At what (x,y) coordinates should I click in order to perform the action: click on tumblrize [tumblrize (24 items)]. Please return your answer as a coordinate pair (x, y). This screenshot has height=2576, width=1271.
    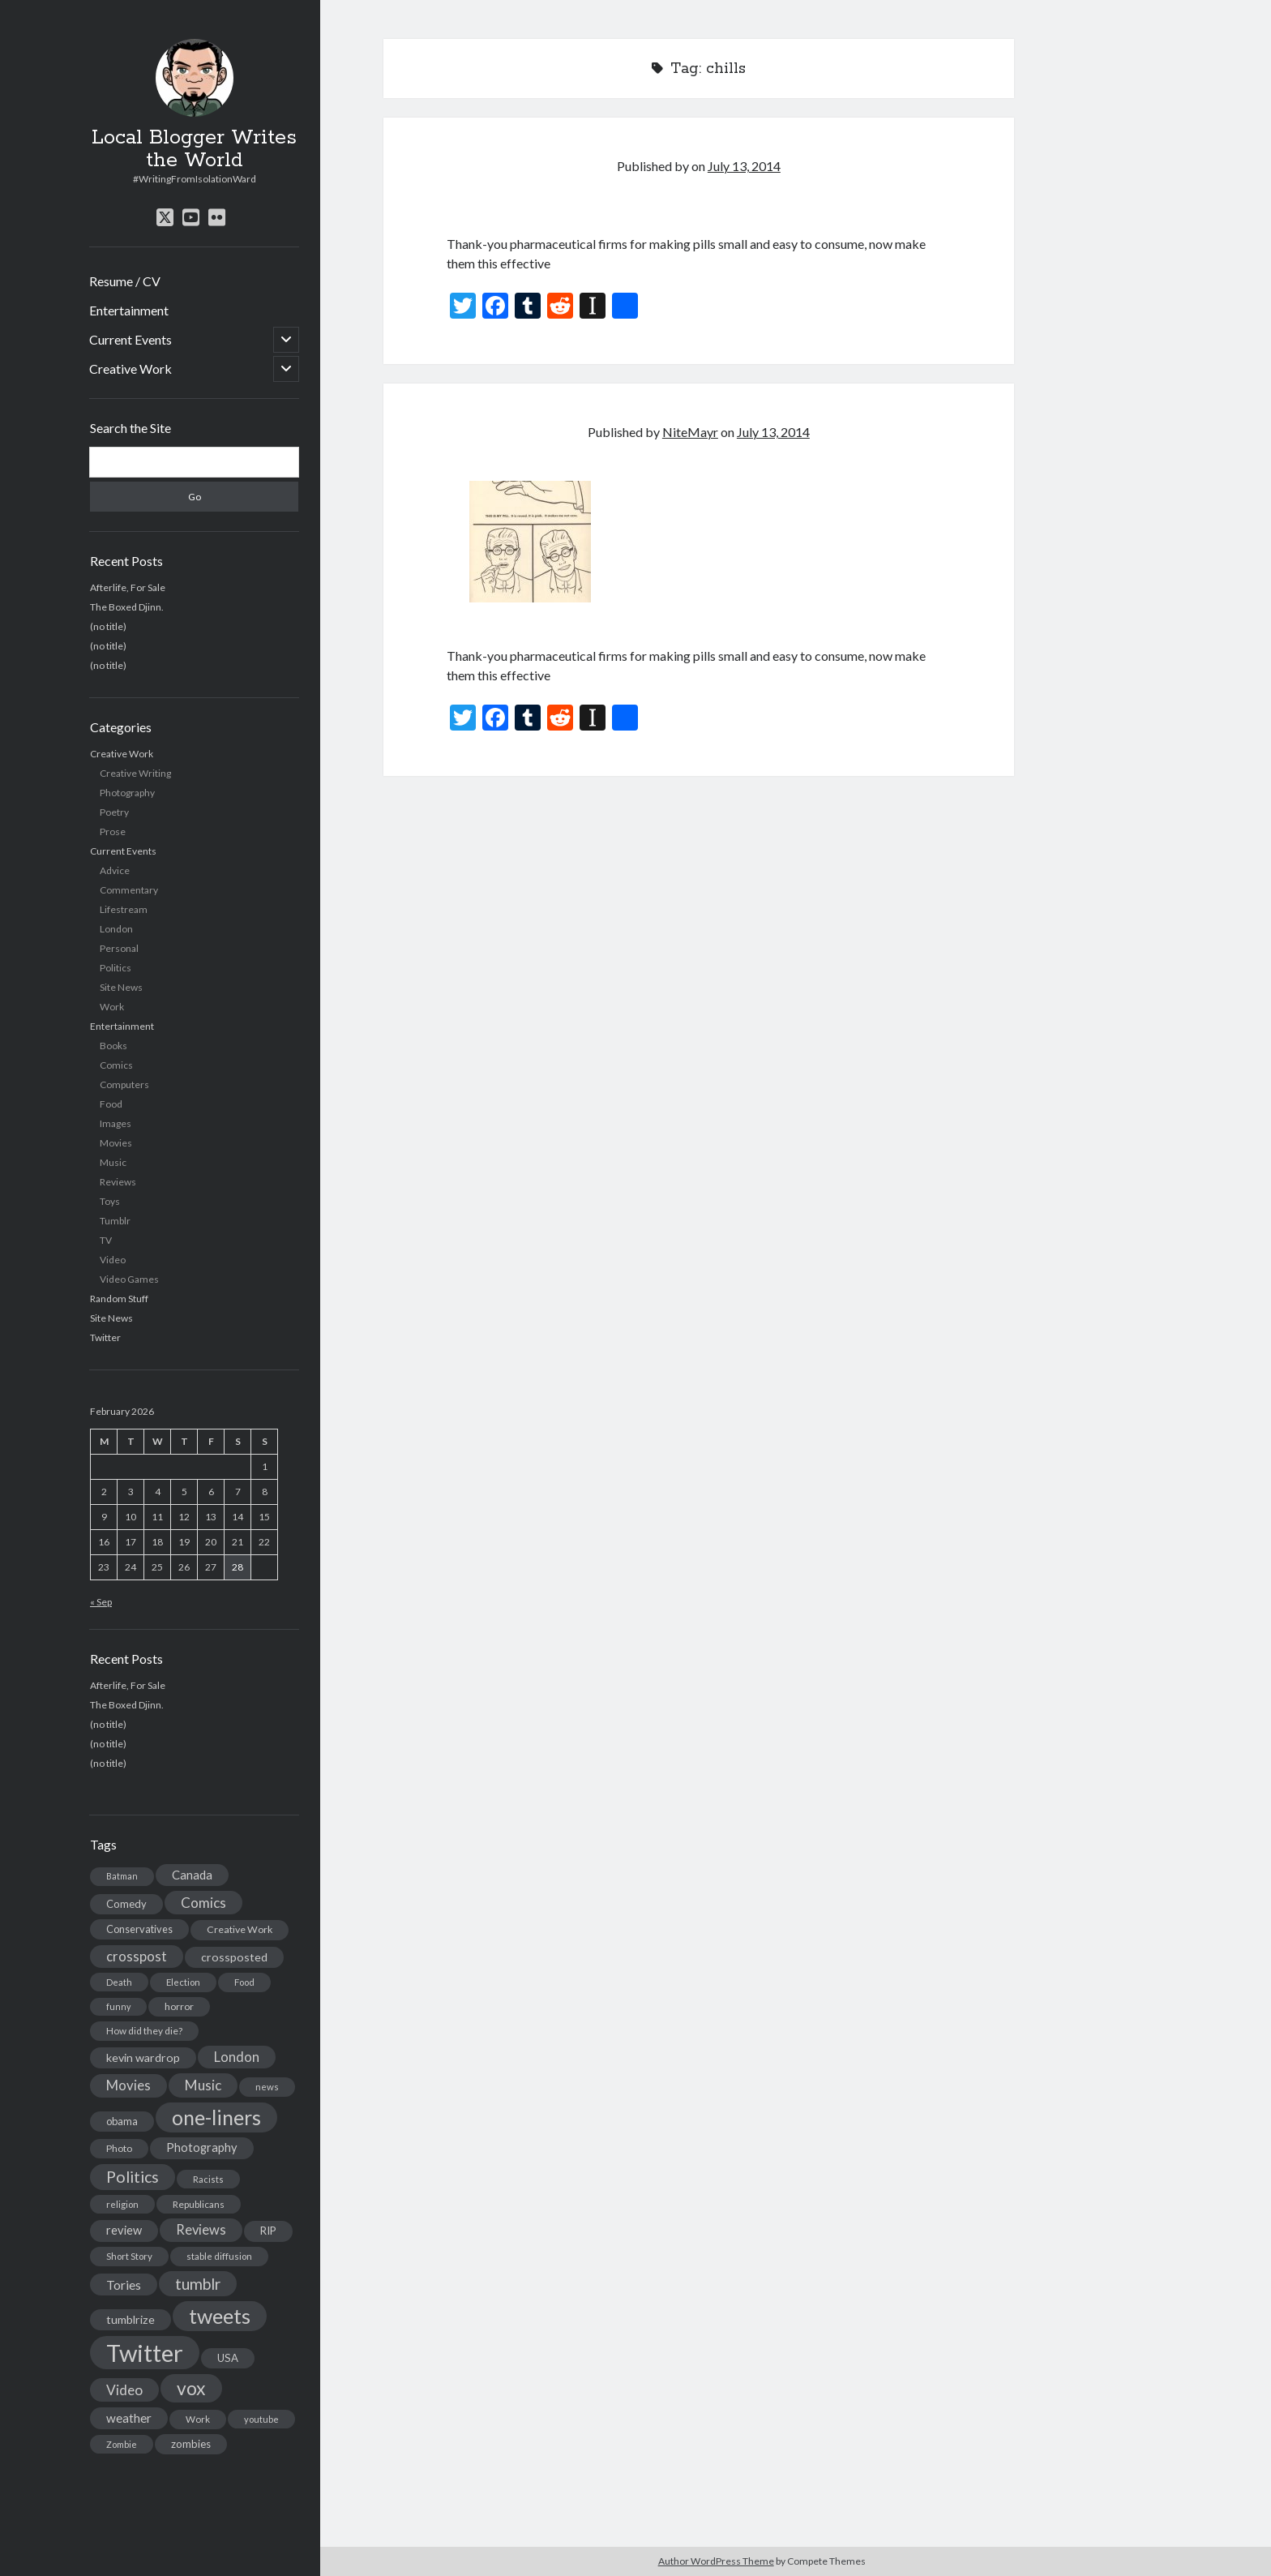
    Looking at the image, I should click on (130, 2319).